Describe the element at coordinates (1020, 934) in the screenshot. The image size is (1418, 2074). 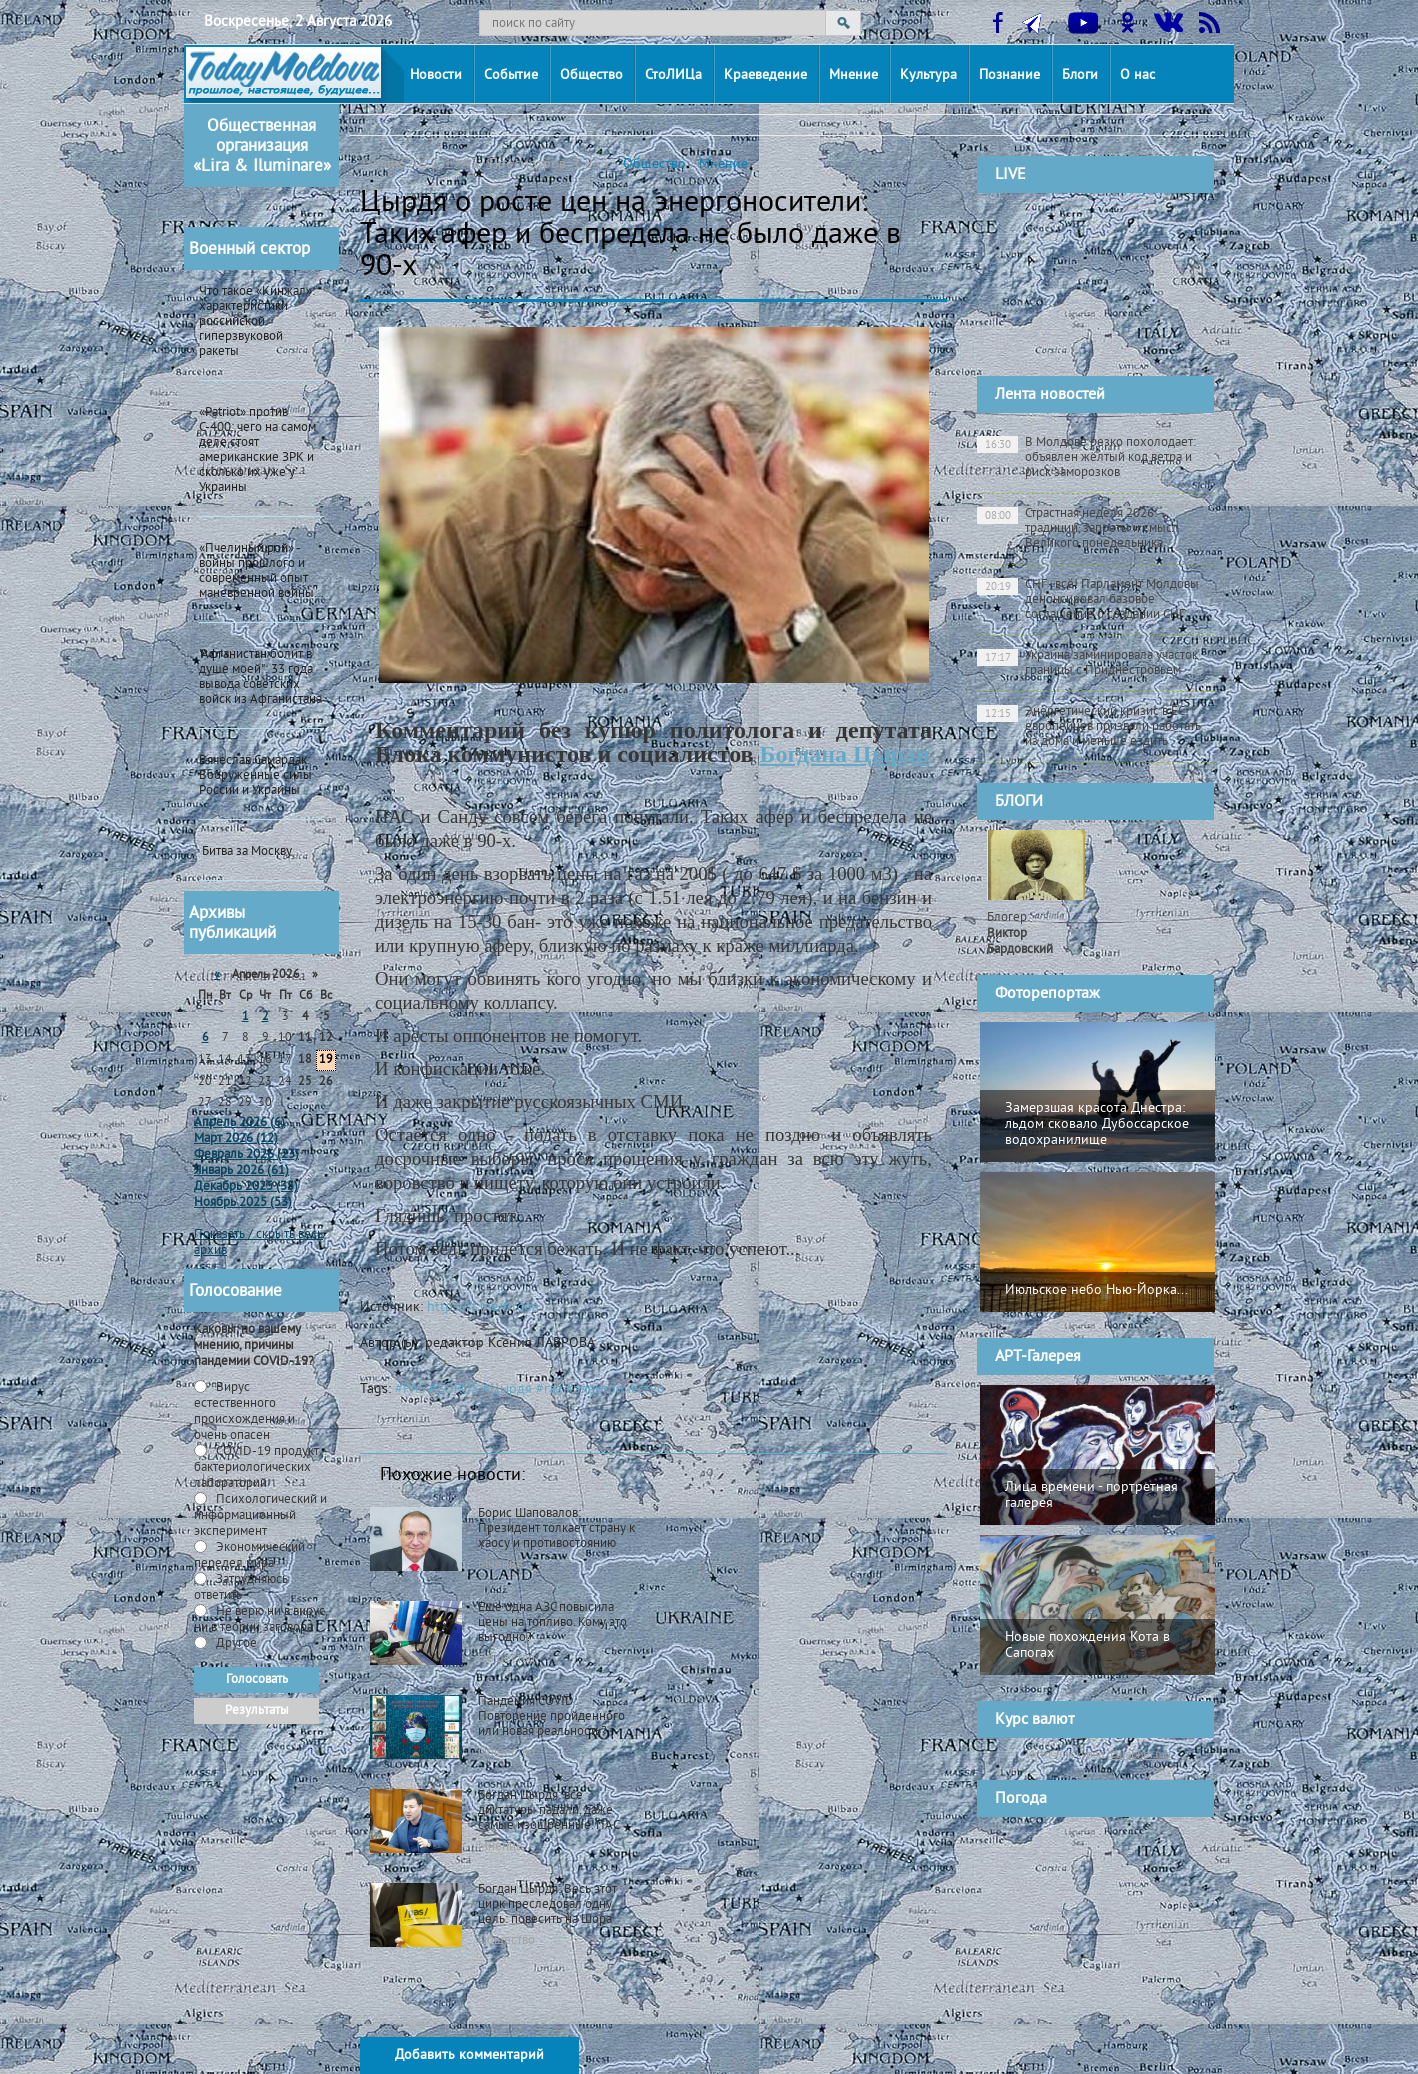
I see `Блогер:` at that location.